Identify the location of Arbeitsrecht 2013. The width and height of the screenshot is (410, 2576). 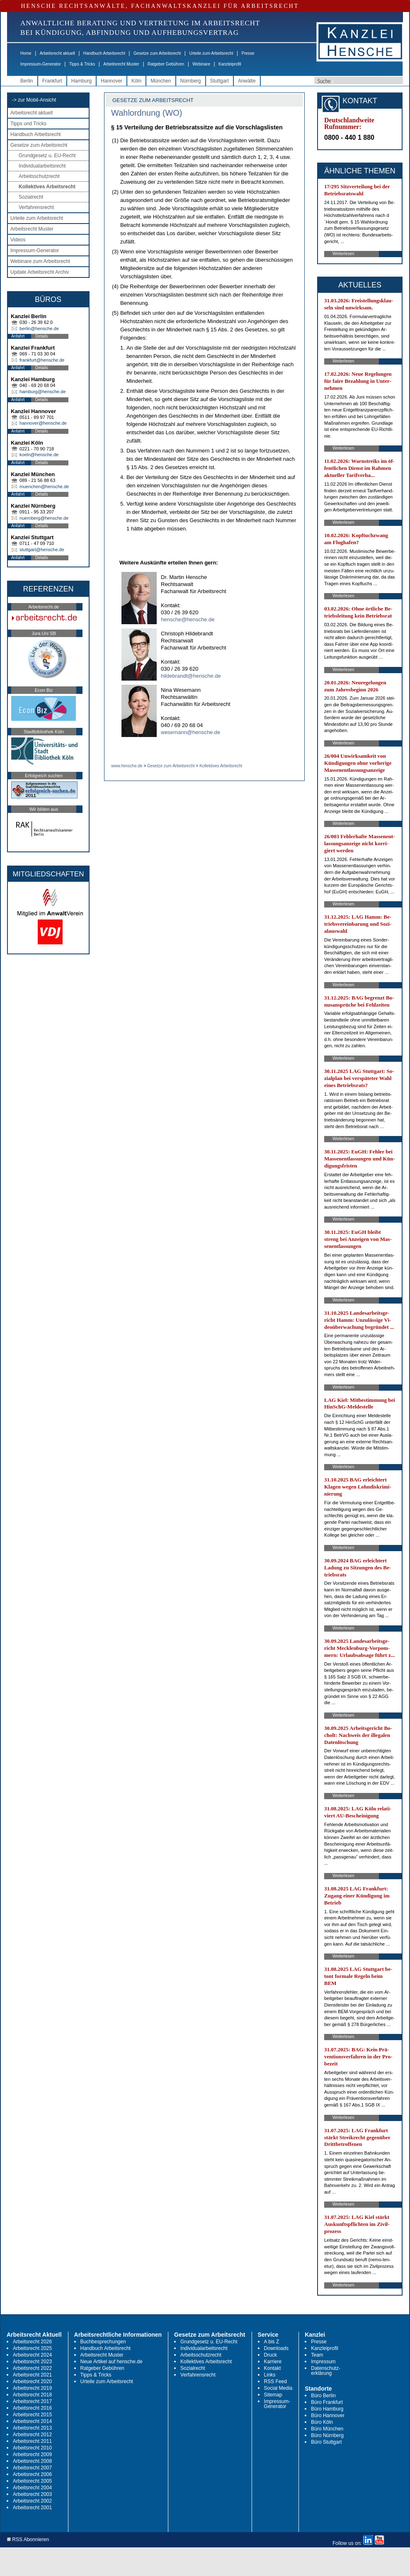
(32, 2428).